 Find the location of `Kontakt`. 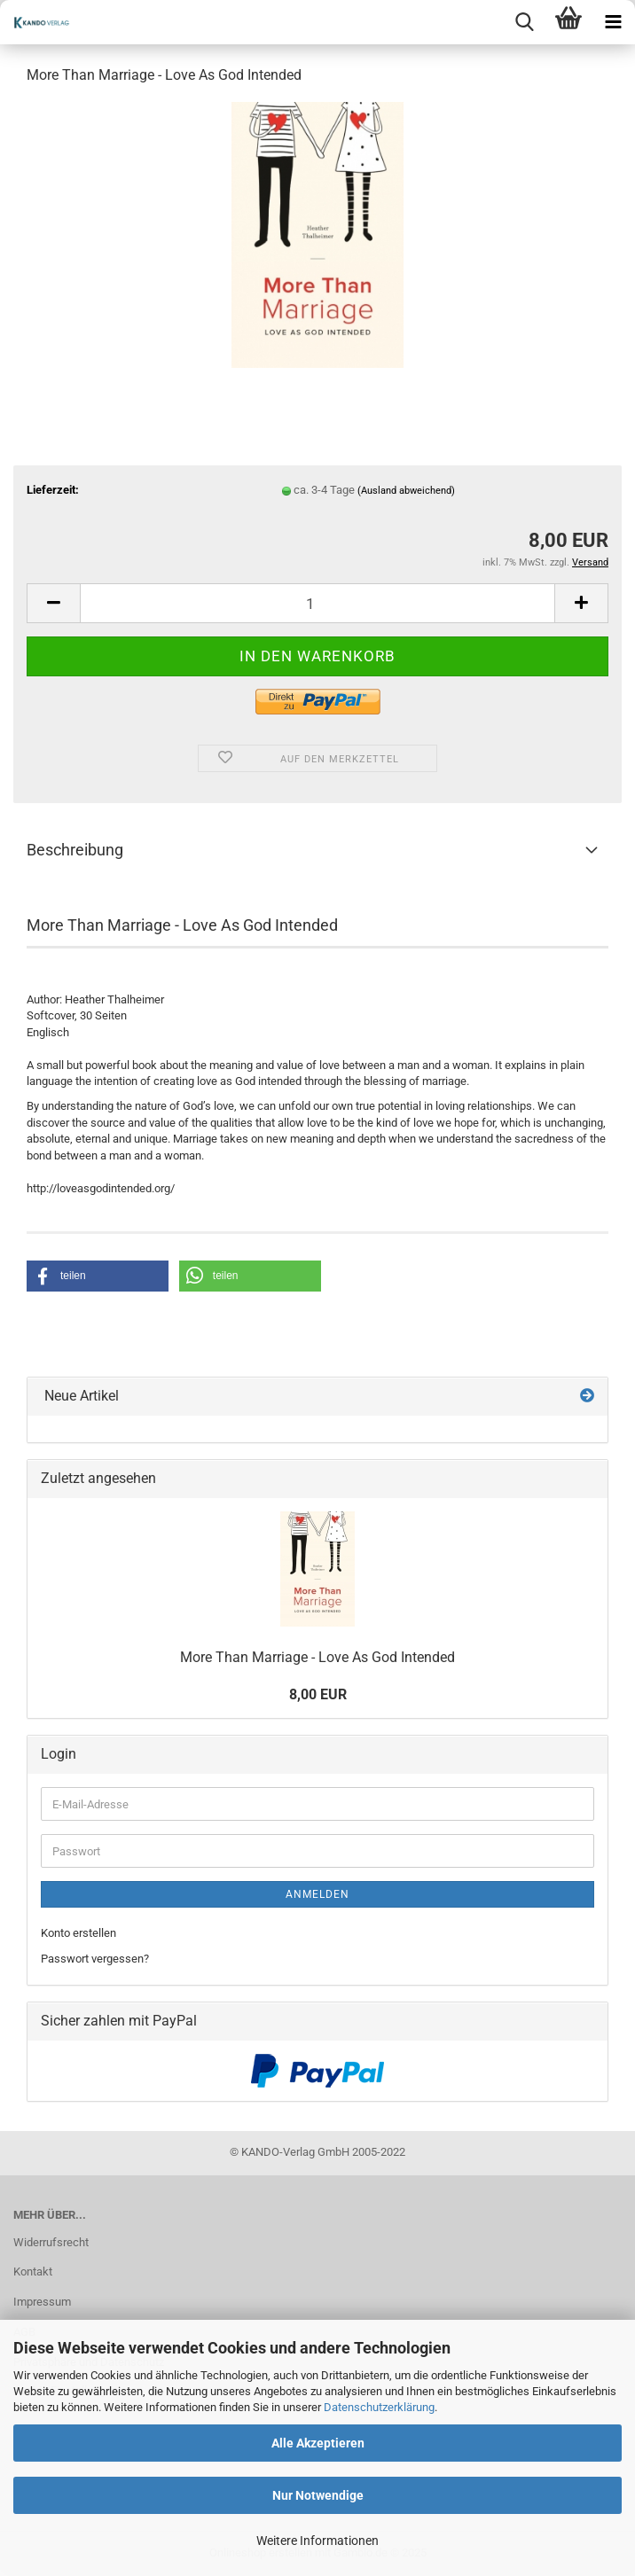

Kontakt is located at coordinates (32, 2271).